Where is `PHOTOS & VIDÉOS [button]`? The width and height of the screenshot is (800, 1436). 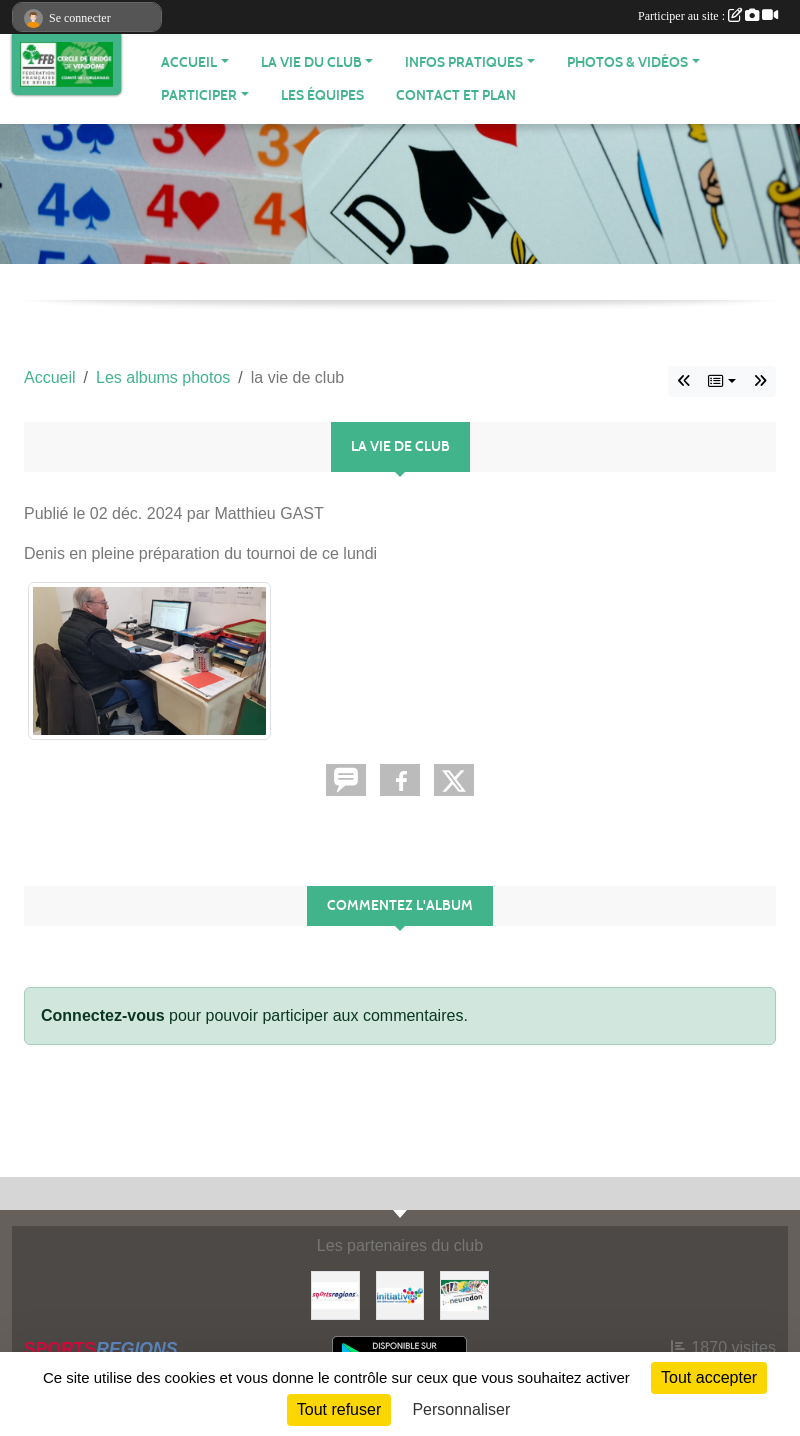 PHOTOS & VIDÉOS [button] is located at coordinates (627, 62).